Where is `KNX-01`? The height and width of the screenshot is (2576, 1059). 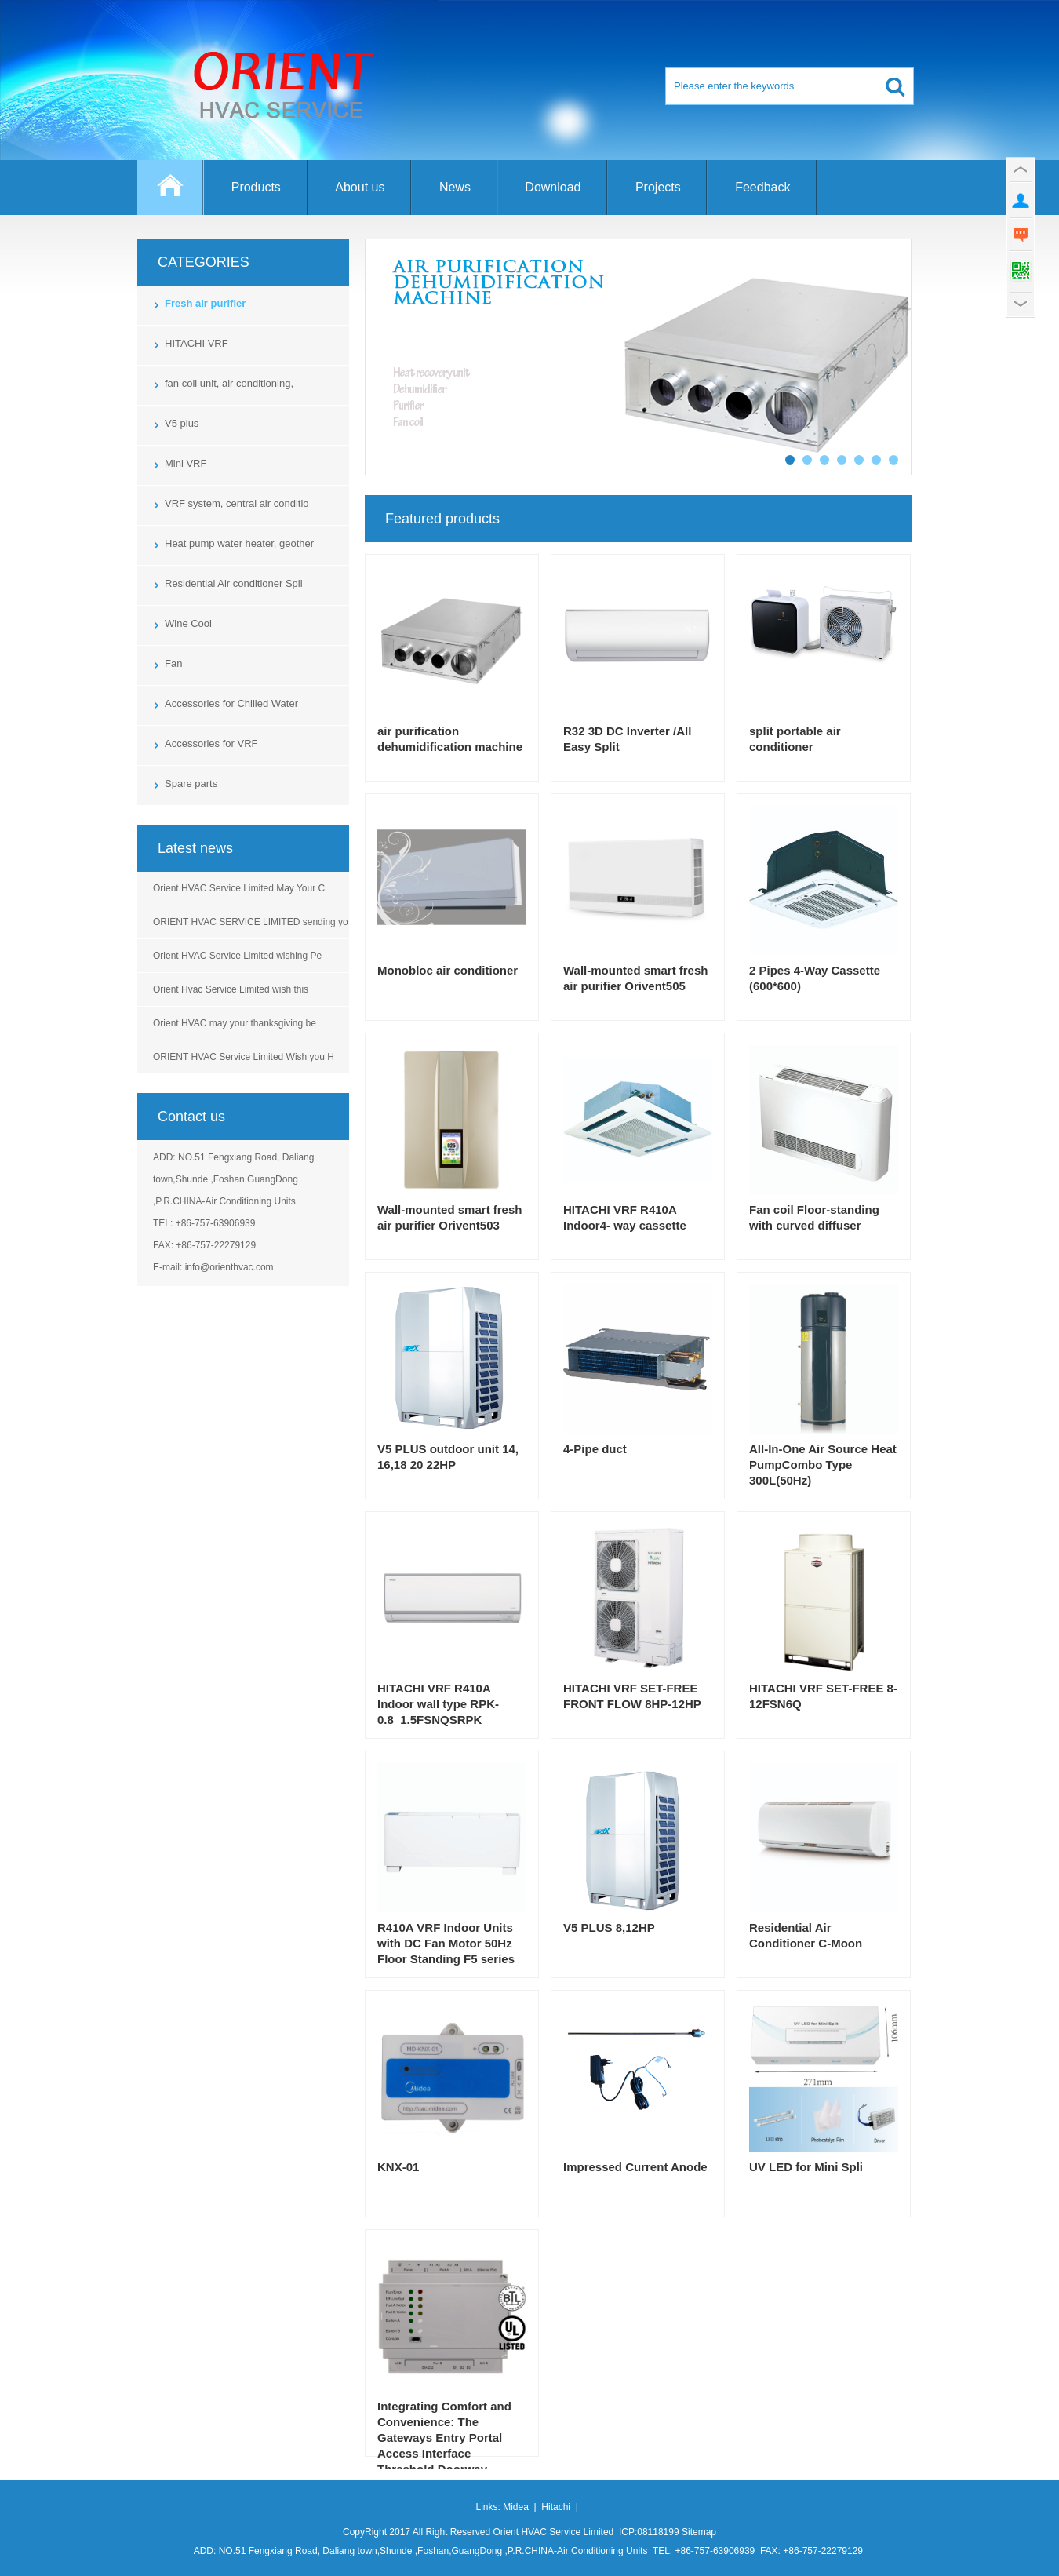 KNX-01 is located at coordinates (398, 2166).